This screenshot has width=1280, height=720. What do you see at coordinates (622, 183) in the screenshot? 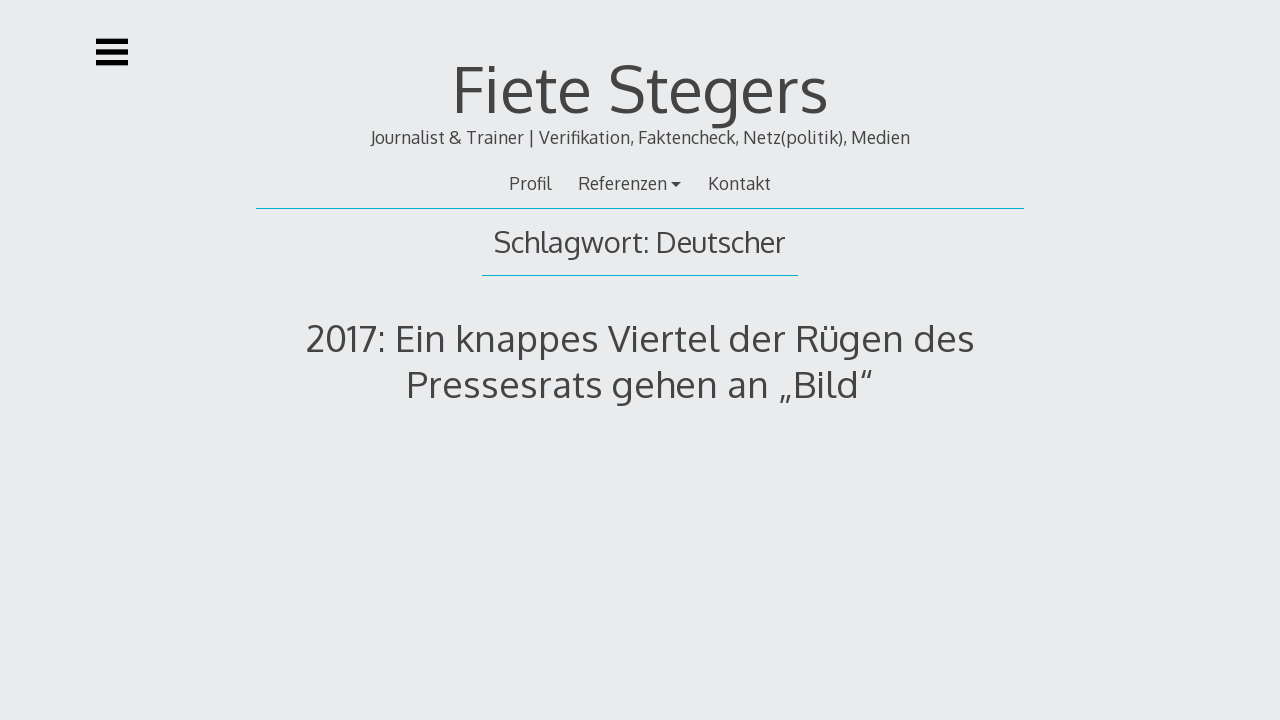
I see `Referenzen` at bounding box center [622, 183].